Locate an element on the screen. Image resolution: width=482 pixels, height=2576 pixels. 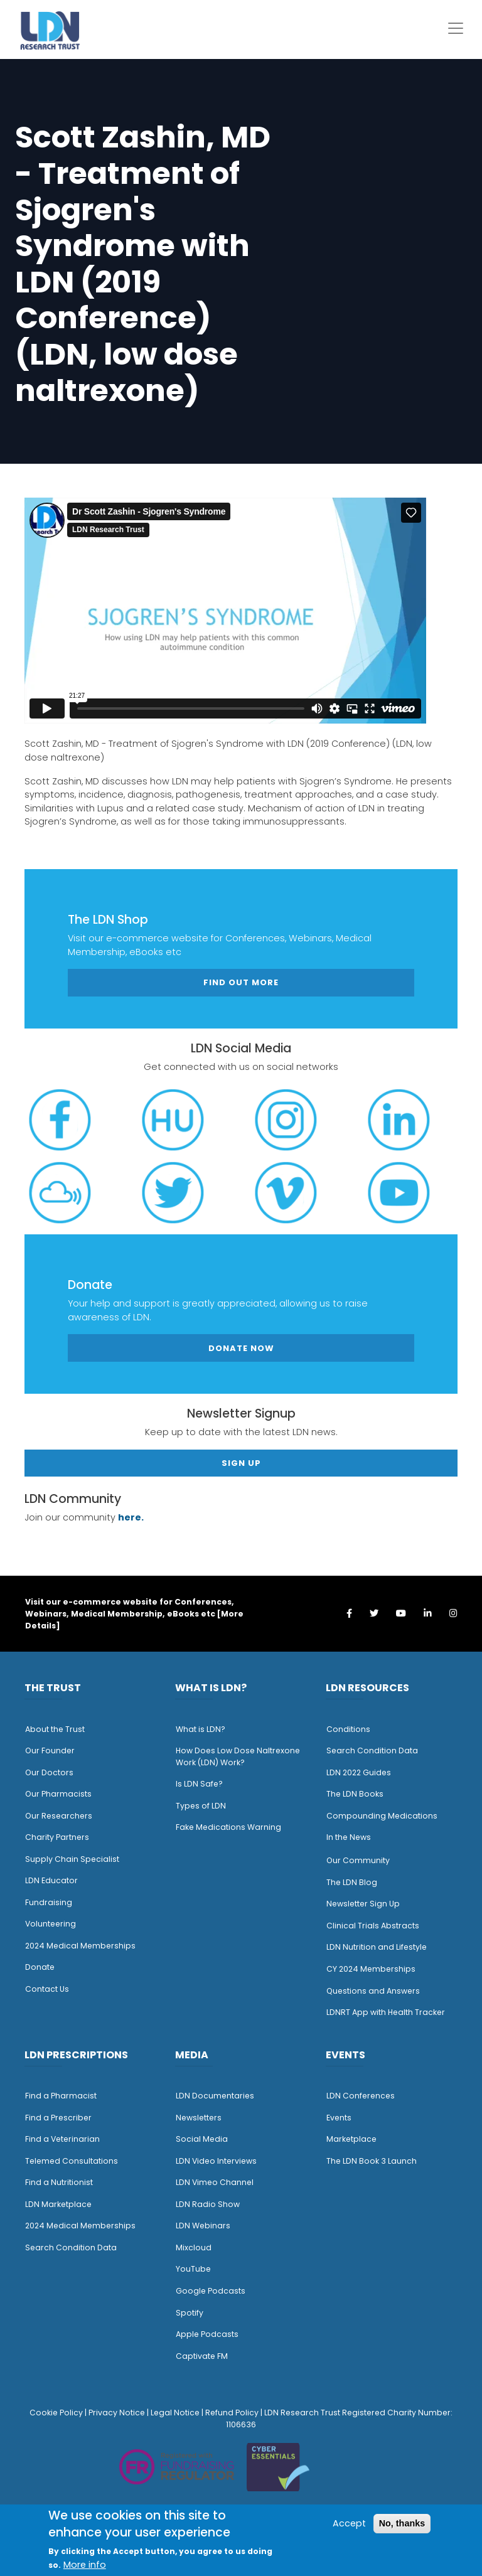
Google Podcasts is located at coordinates (210, 2290).